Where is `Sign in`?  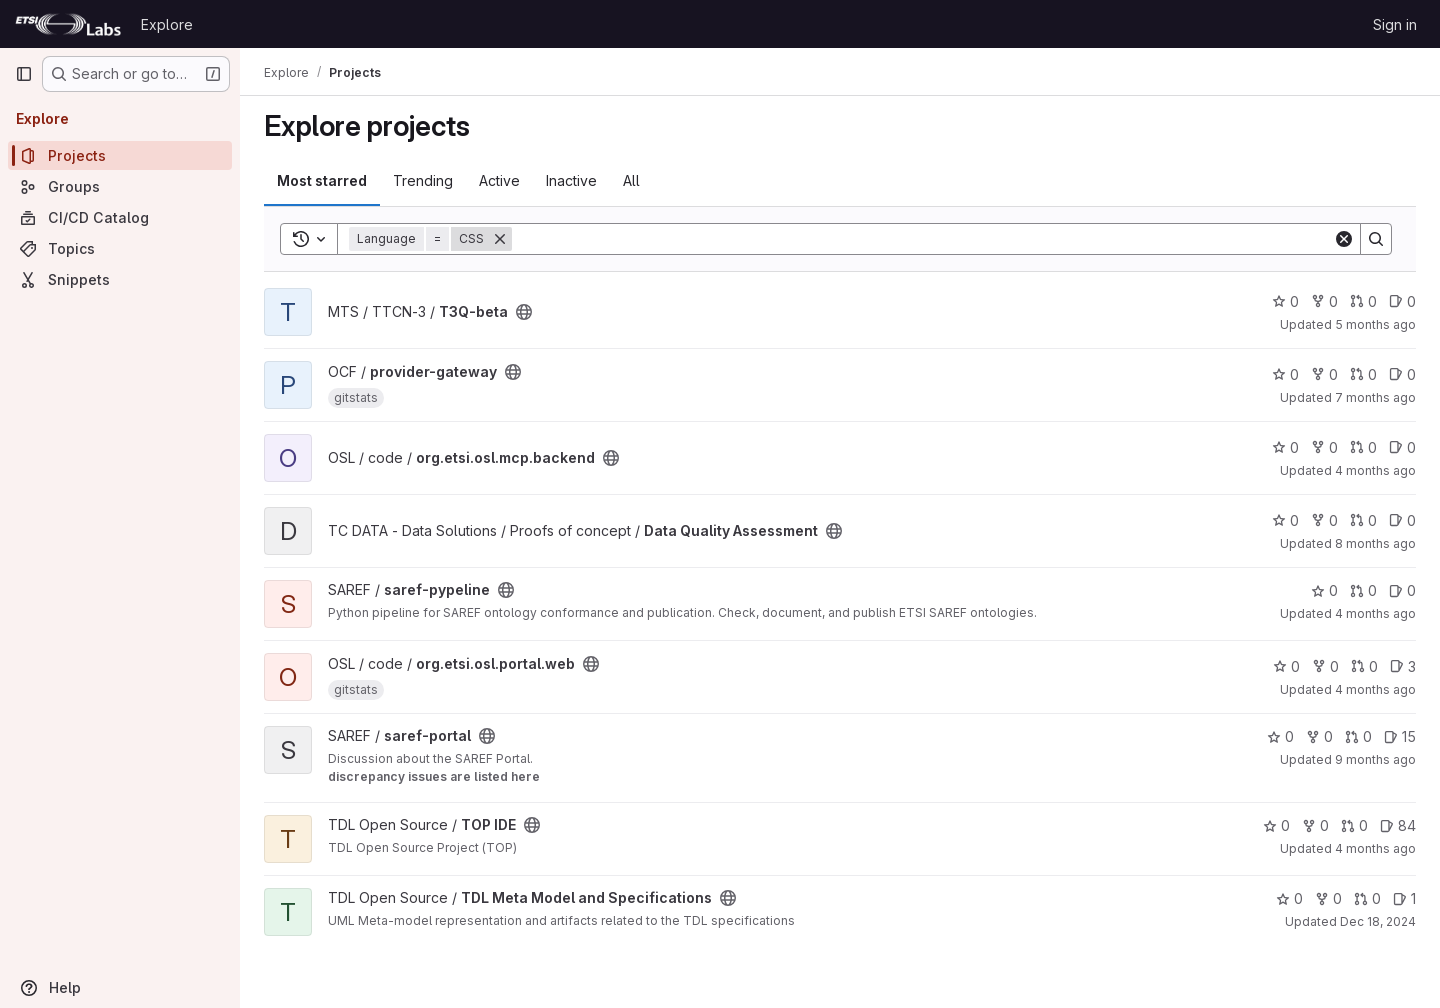
Sign in is located at coordinates (1395, 24).